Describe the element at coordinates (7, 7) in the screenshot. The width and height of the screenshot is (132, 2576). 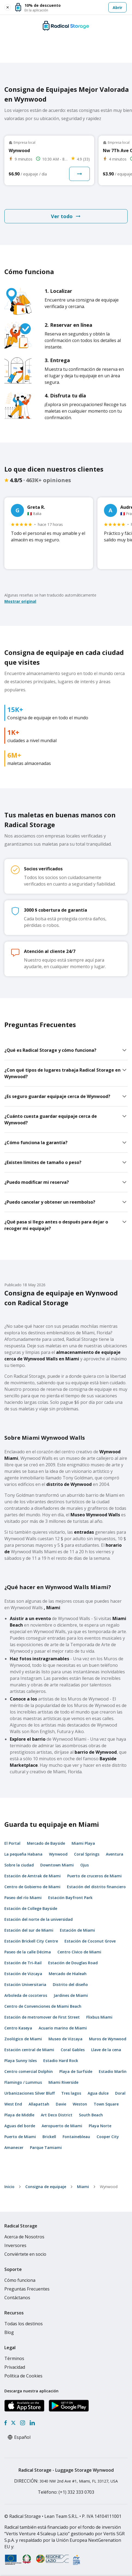
I see `[Close smart banner]` at that location.